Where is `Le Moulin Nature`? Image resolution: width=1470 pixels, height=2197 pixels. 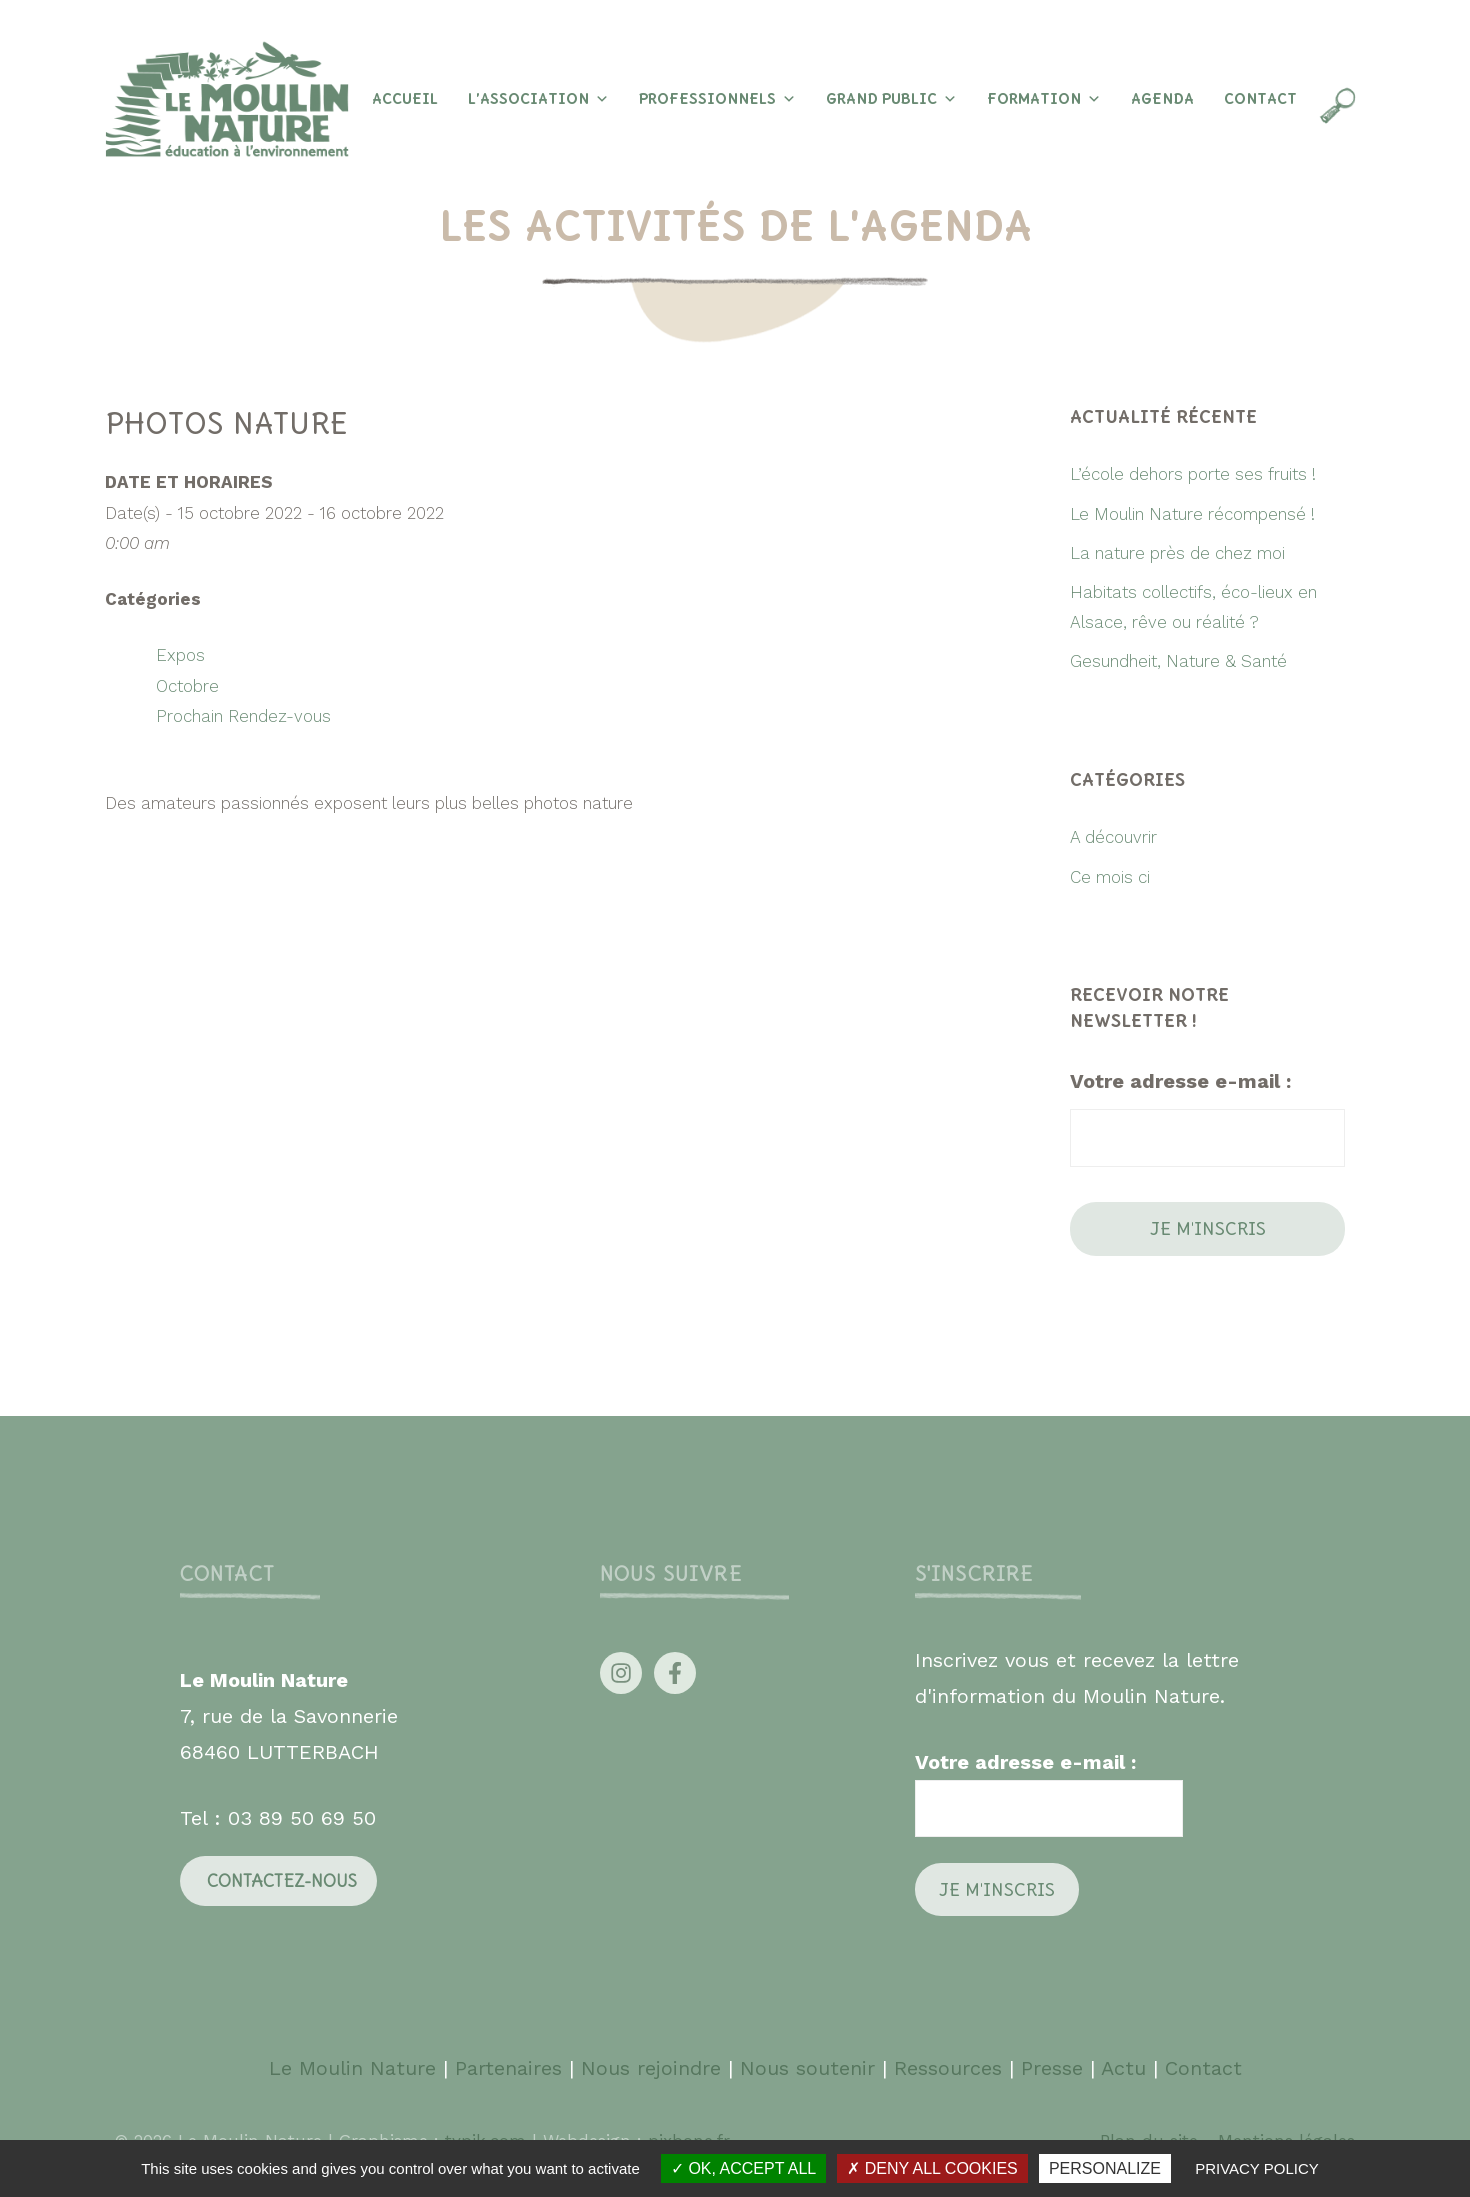 Le Moulin Nature is located at coordinates (352, 2068).